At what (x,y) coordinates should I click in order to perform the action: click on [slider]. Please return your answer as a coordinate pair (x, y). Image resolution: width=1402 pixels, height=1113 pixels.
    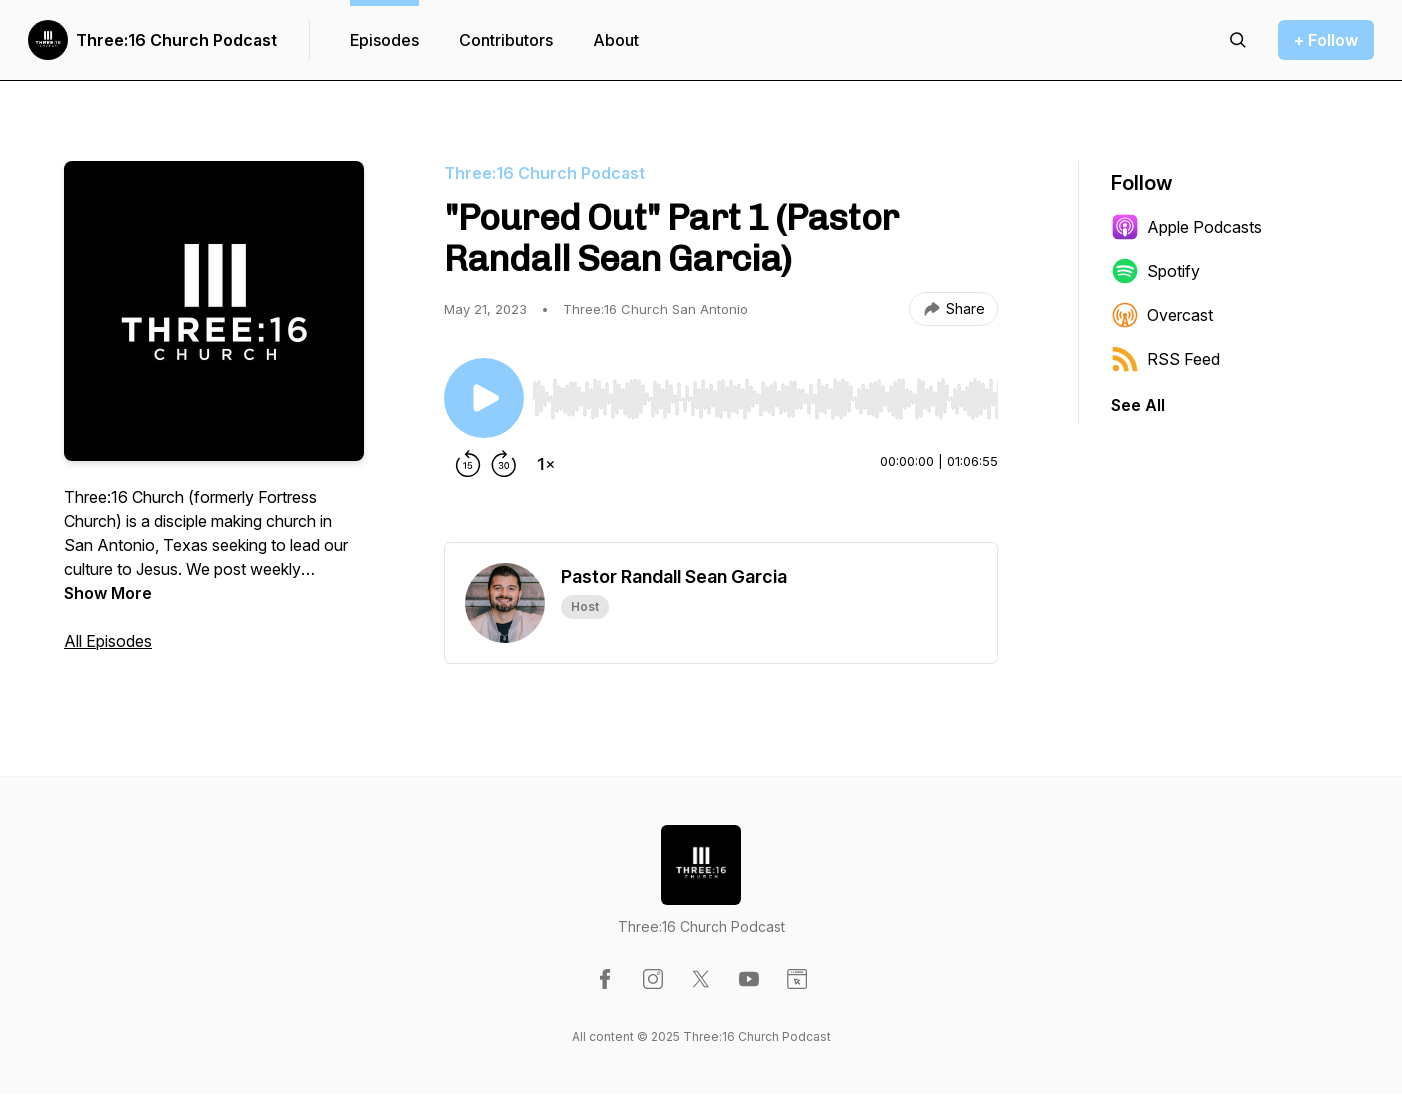
    Looking at the image, I should click on (765, 399).